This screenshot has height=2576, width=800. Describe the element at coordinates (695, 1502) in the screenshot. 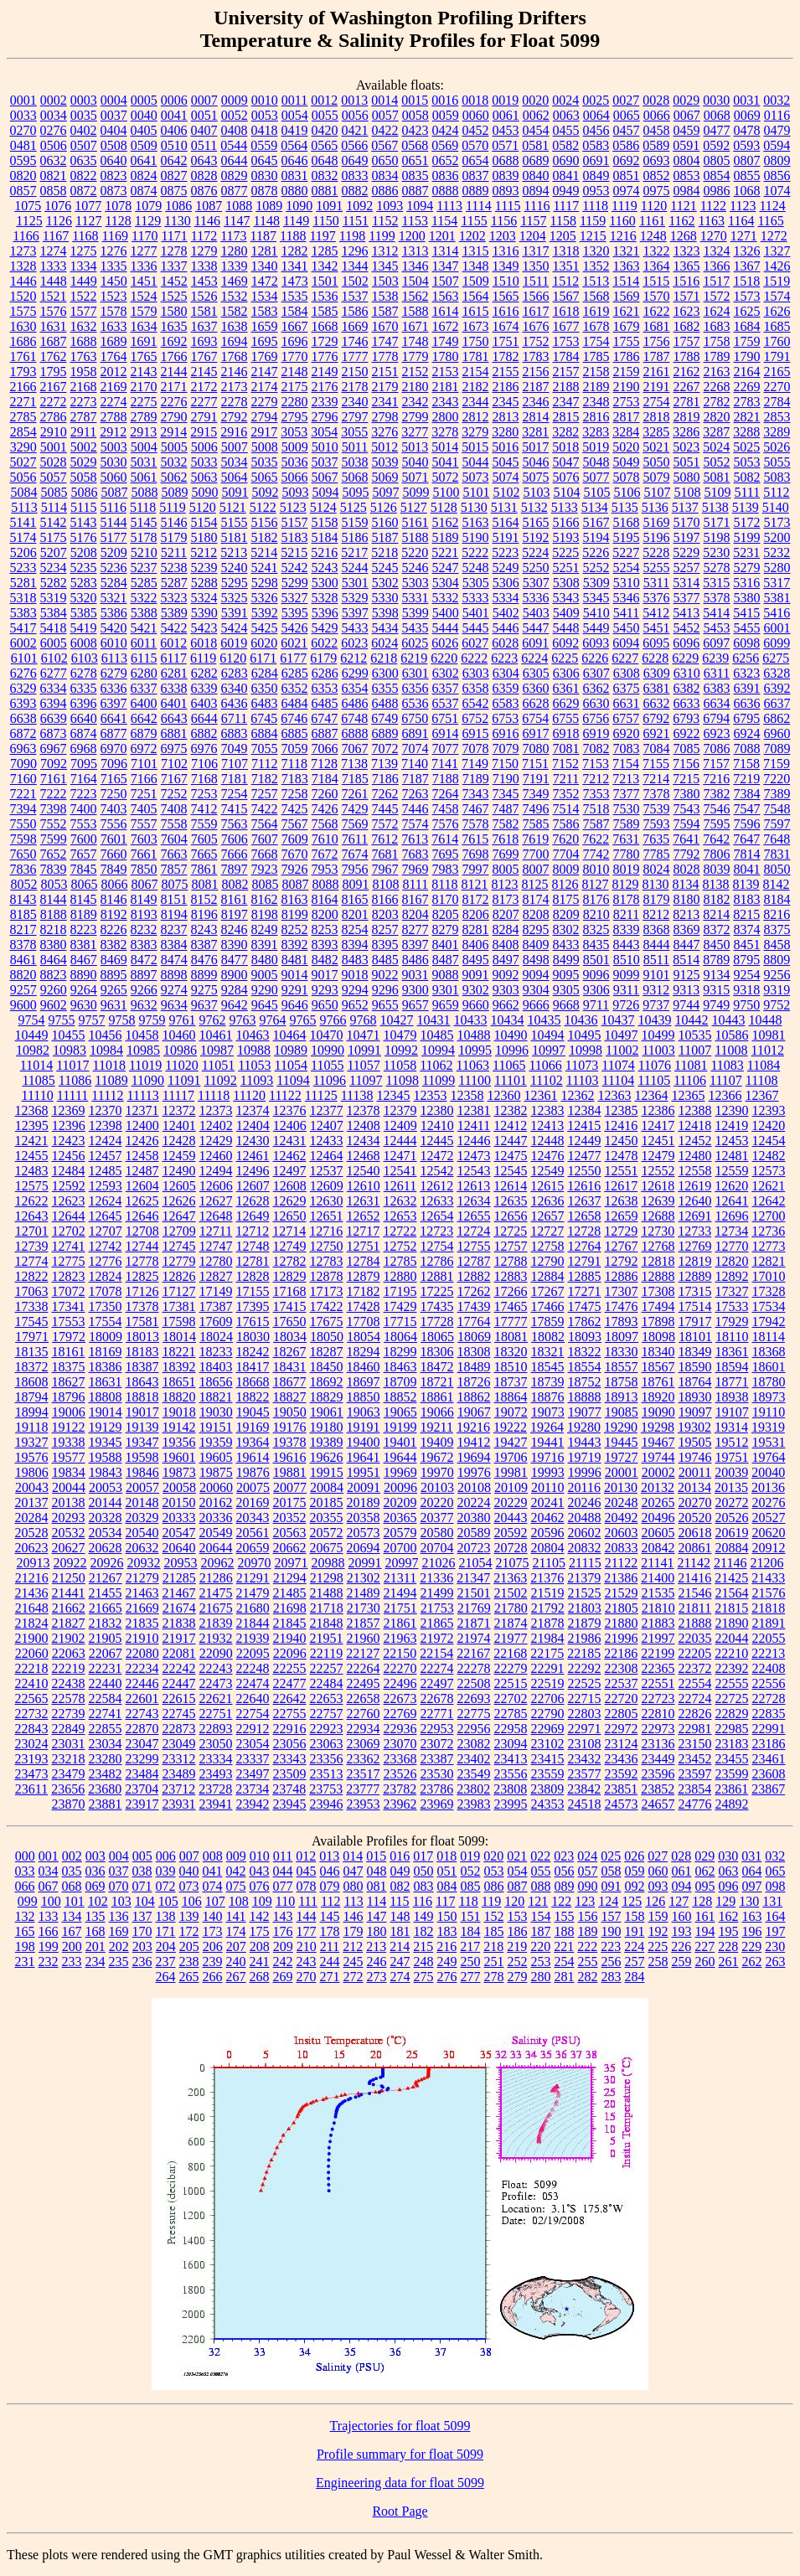

I see `20270` at that location.